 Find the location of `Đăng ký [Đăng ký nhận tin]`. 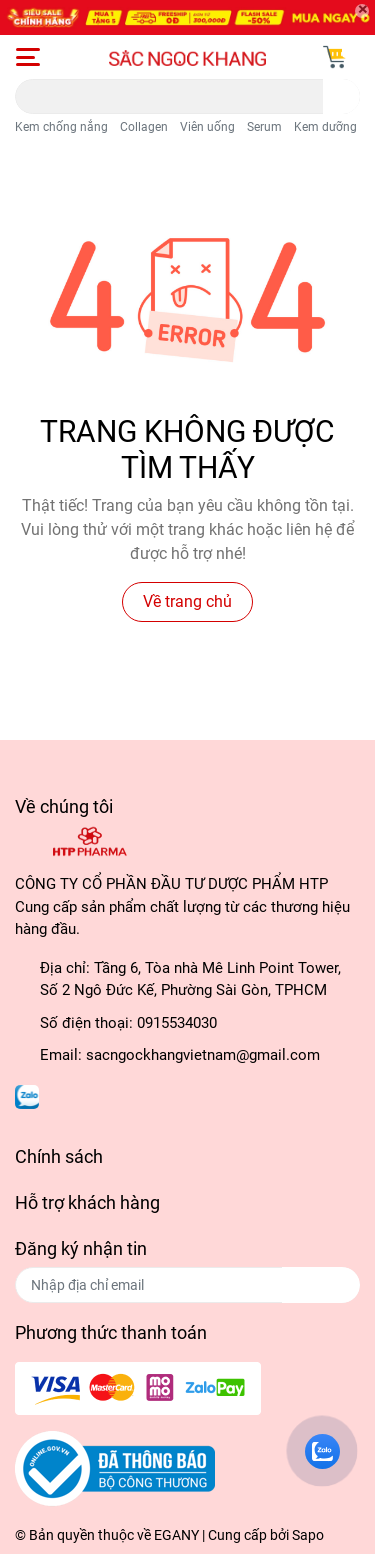

Đăng ký [Đăng ký nhận tin] is located at coordinates (321, 1284).